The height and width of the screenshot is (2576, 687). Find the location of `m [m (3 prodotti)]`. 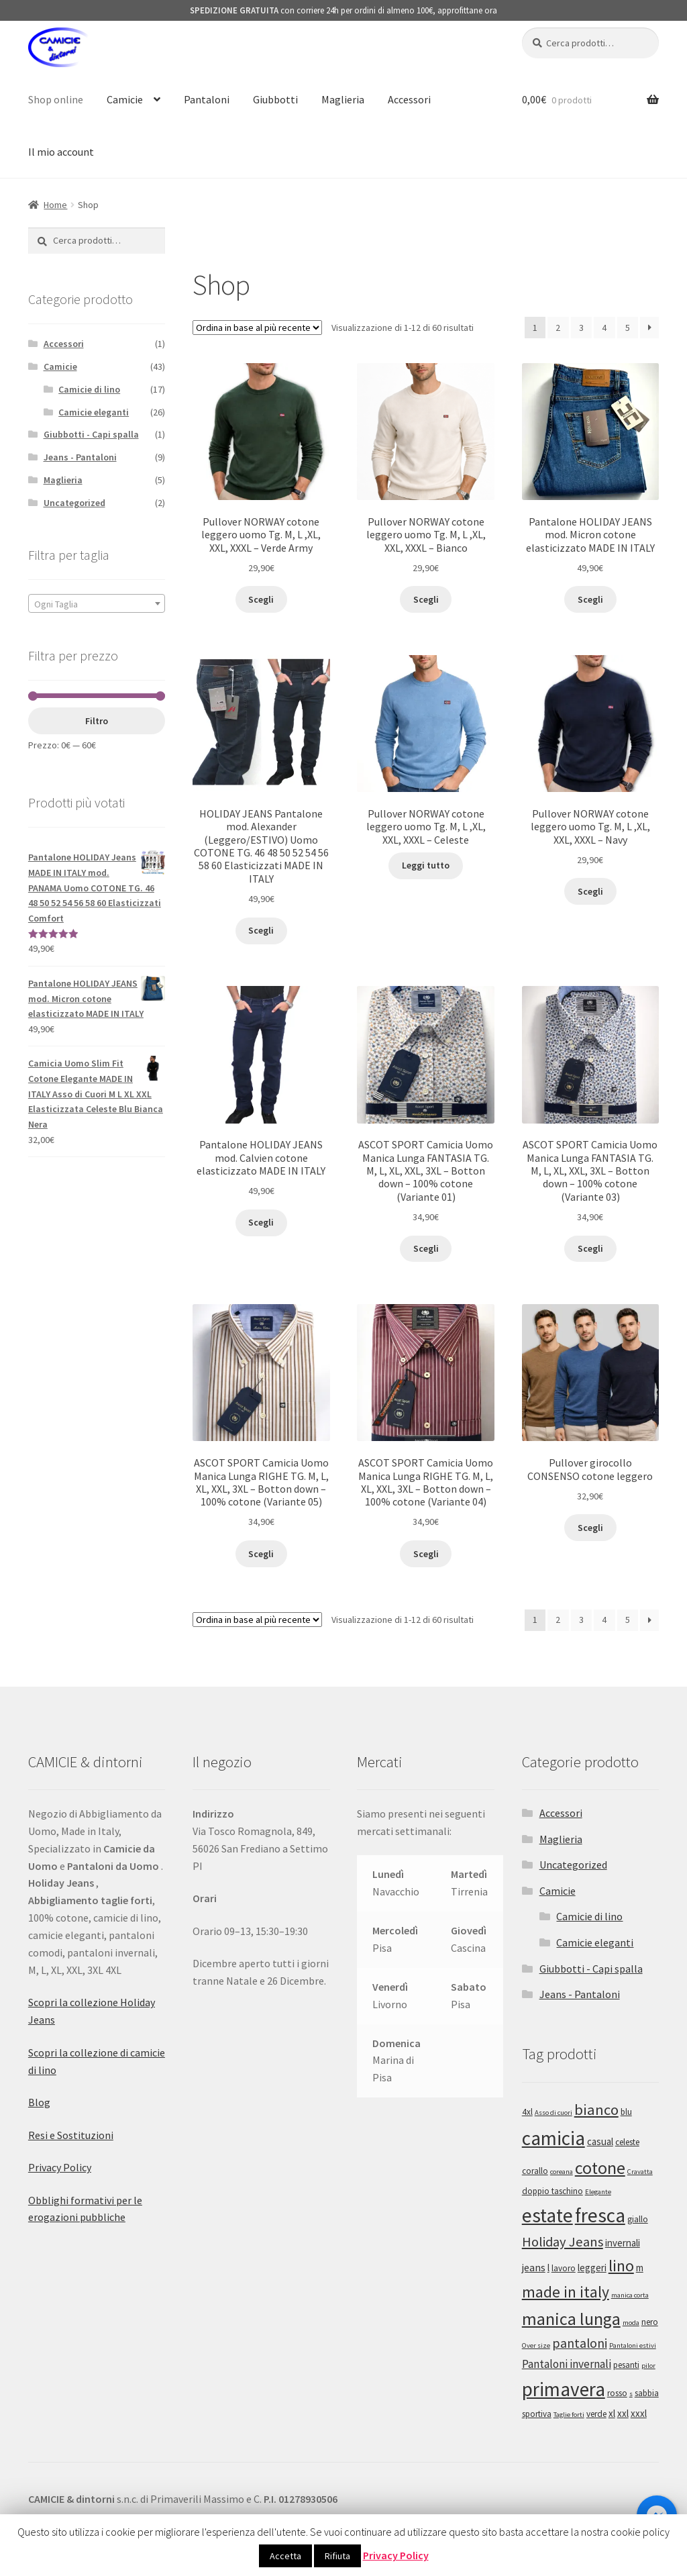

m [m (3 prodotti)] is located at coordinates (639, 2267).